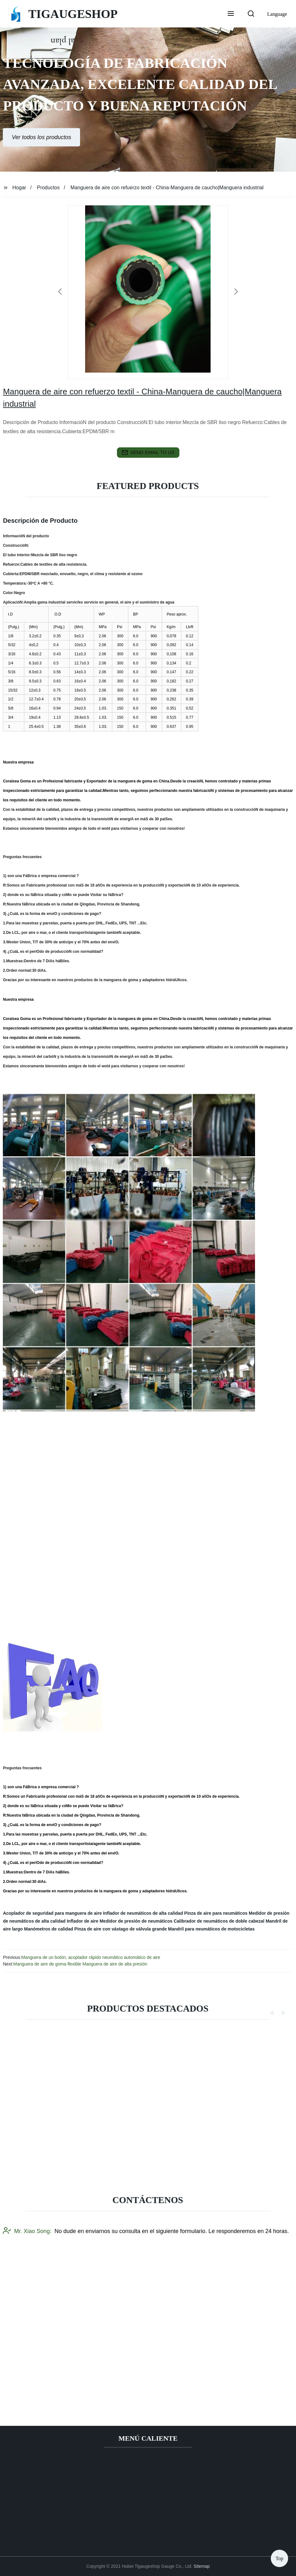  Describe the element at coordinates (90, 1957) in the screenshot. I see `Manguera de un botón, acoplador rápido neumático automático de aire` at that location.